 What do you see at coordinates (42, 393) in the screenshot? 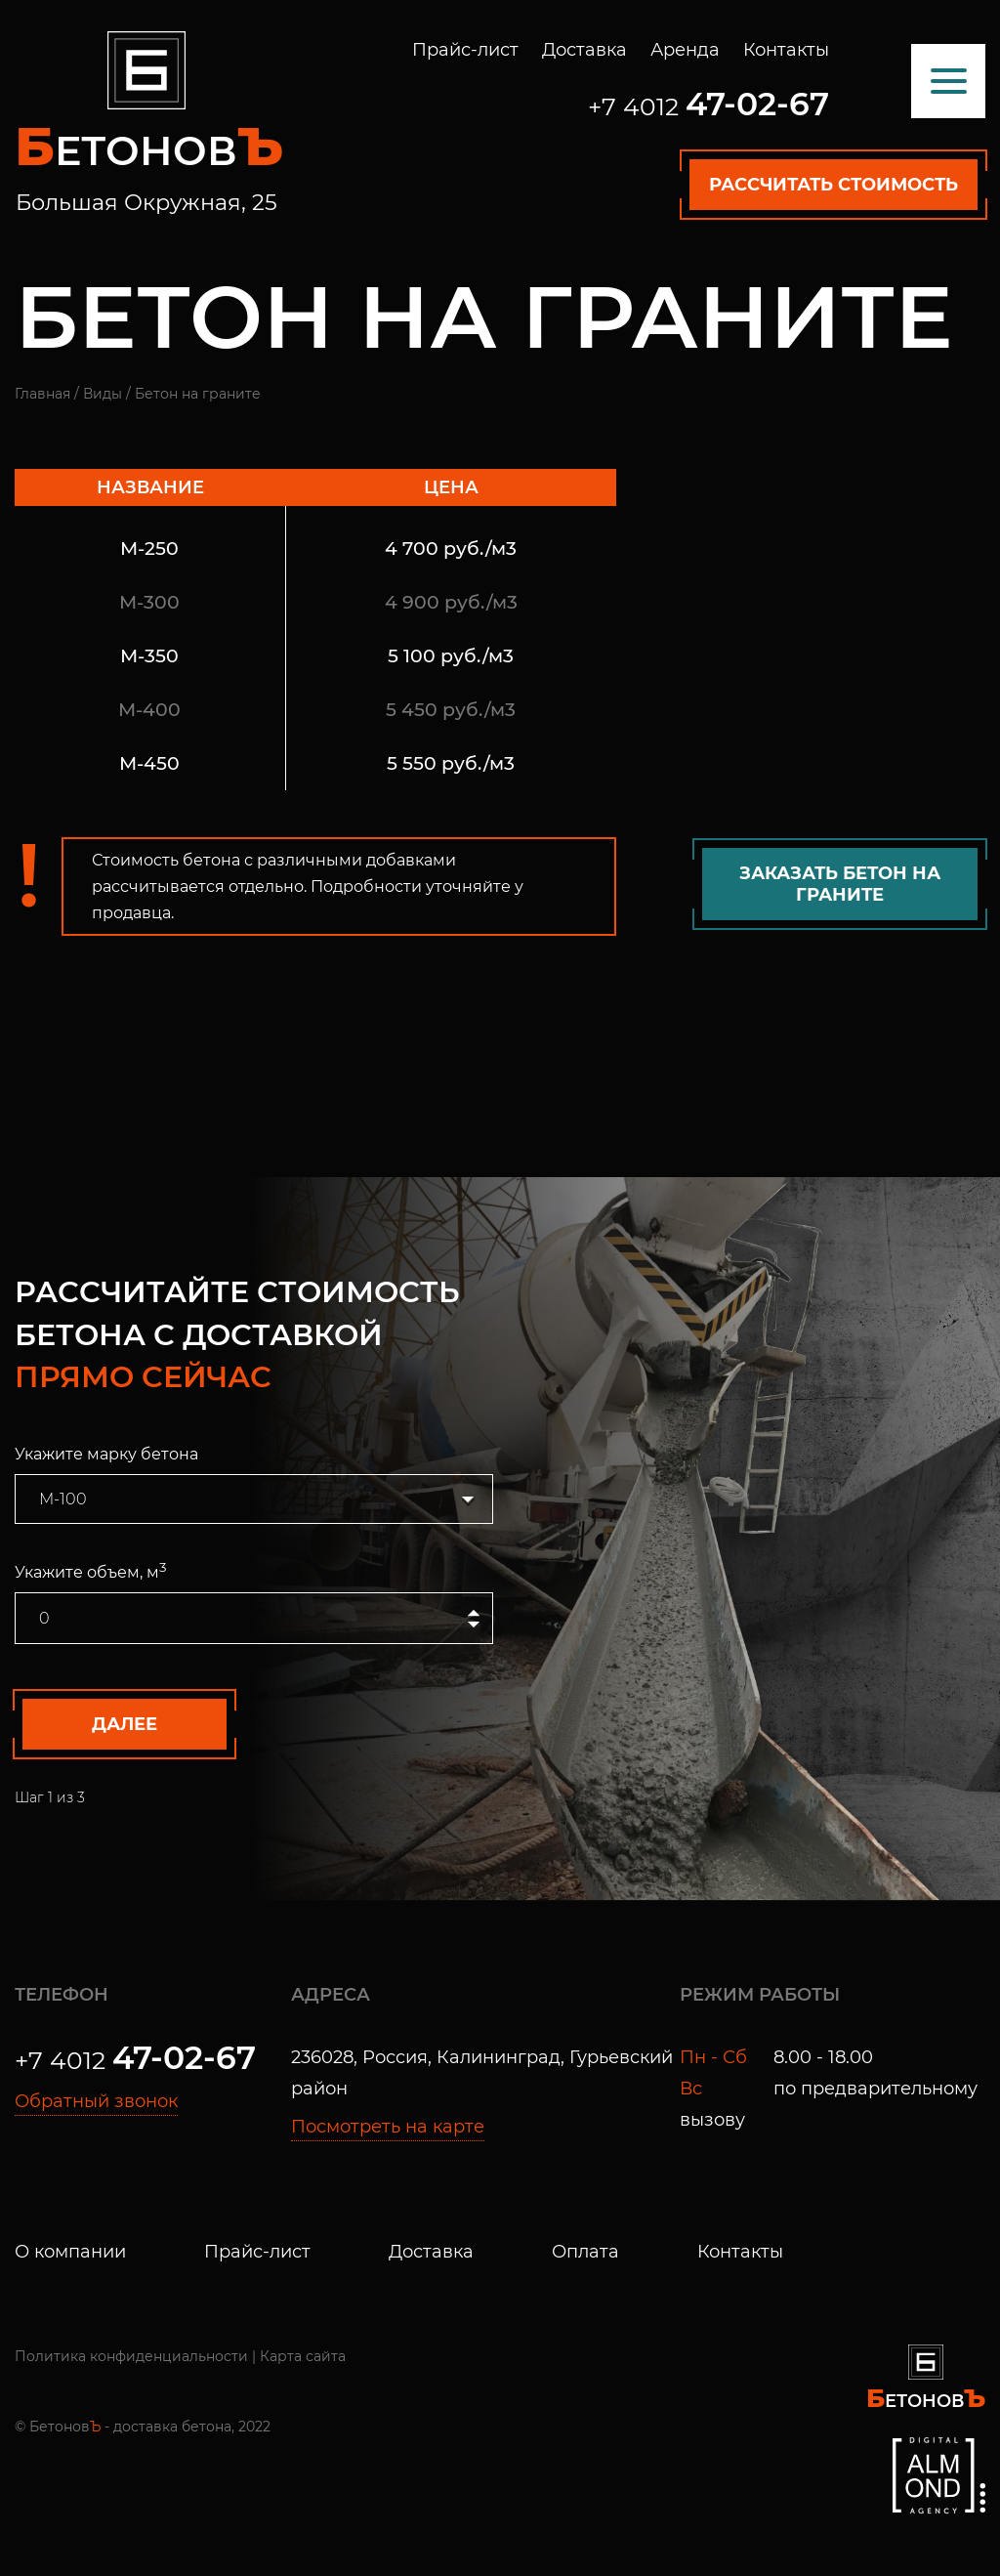
I see `Главная` at bounding box center [42, 393].